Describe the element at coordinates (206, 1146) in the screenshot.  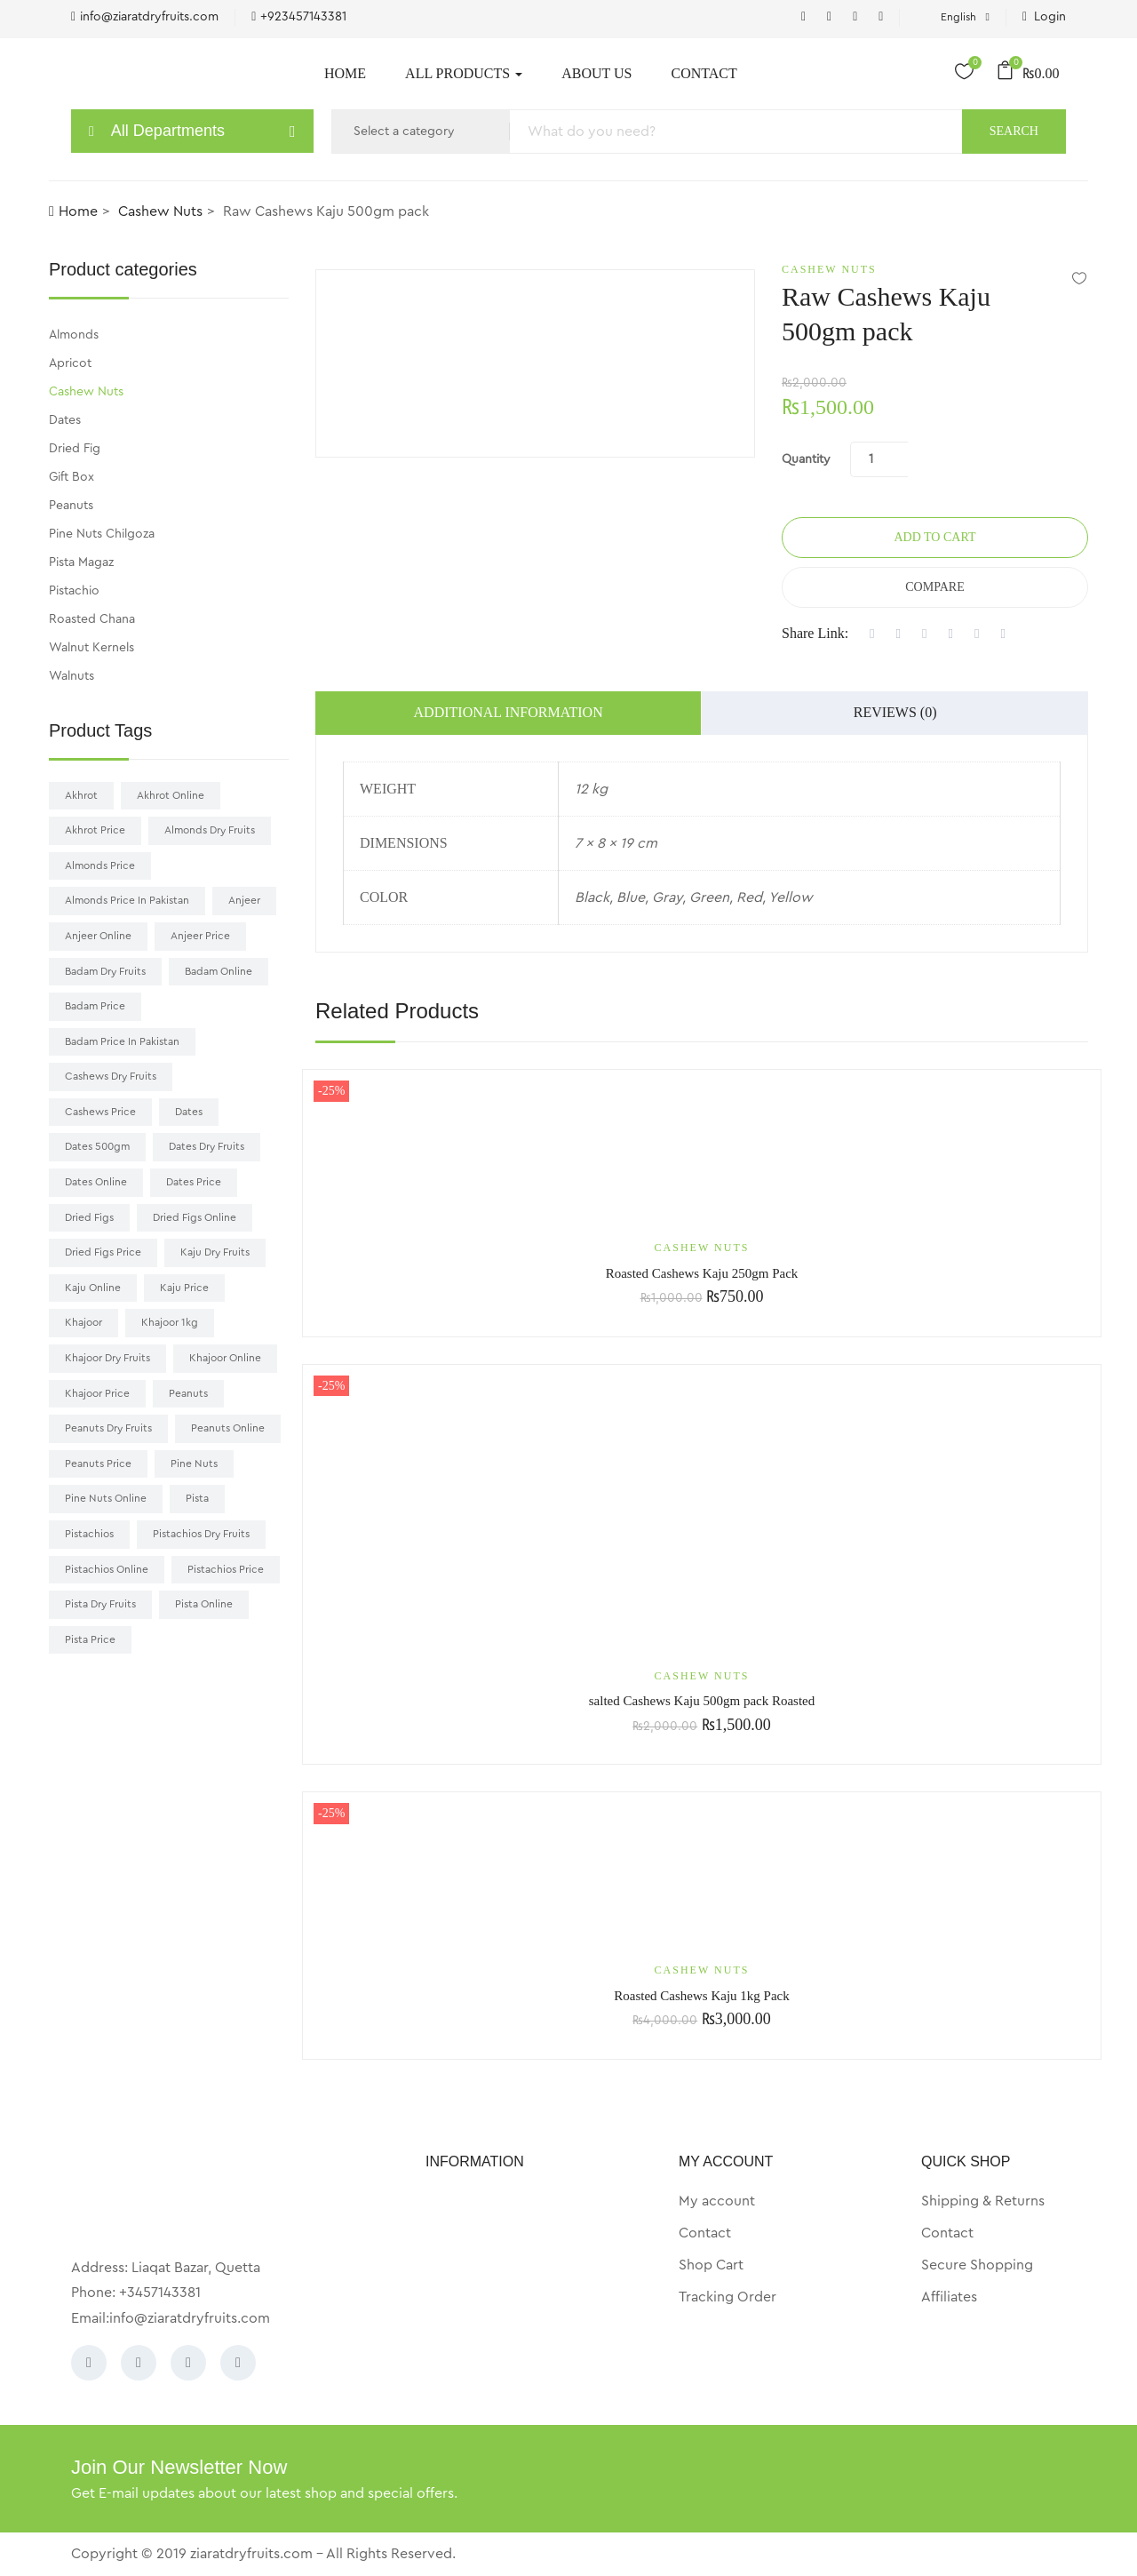
I see `Dates dry fruits [Dates dry fruits (18 products)]` at that location.